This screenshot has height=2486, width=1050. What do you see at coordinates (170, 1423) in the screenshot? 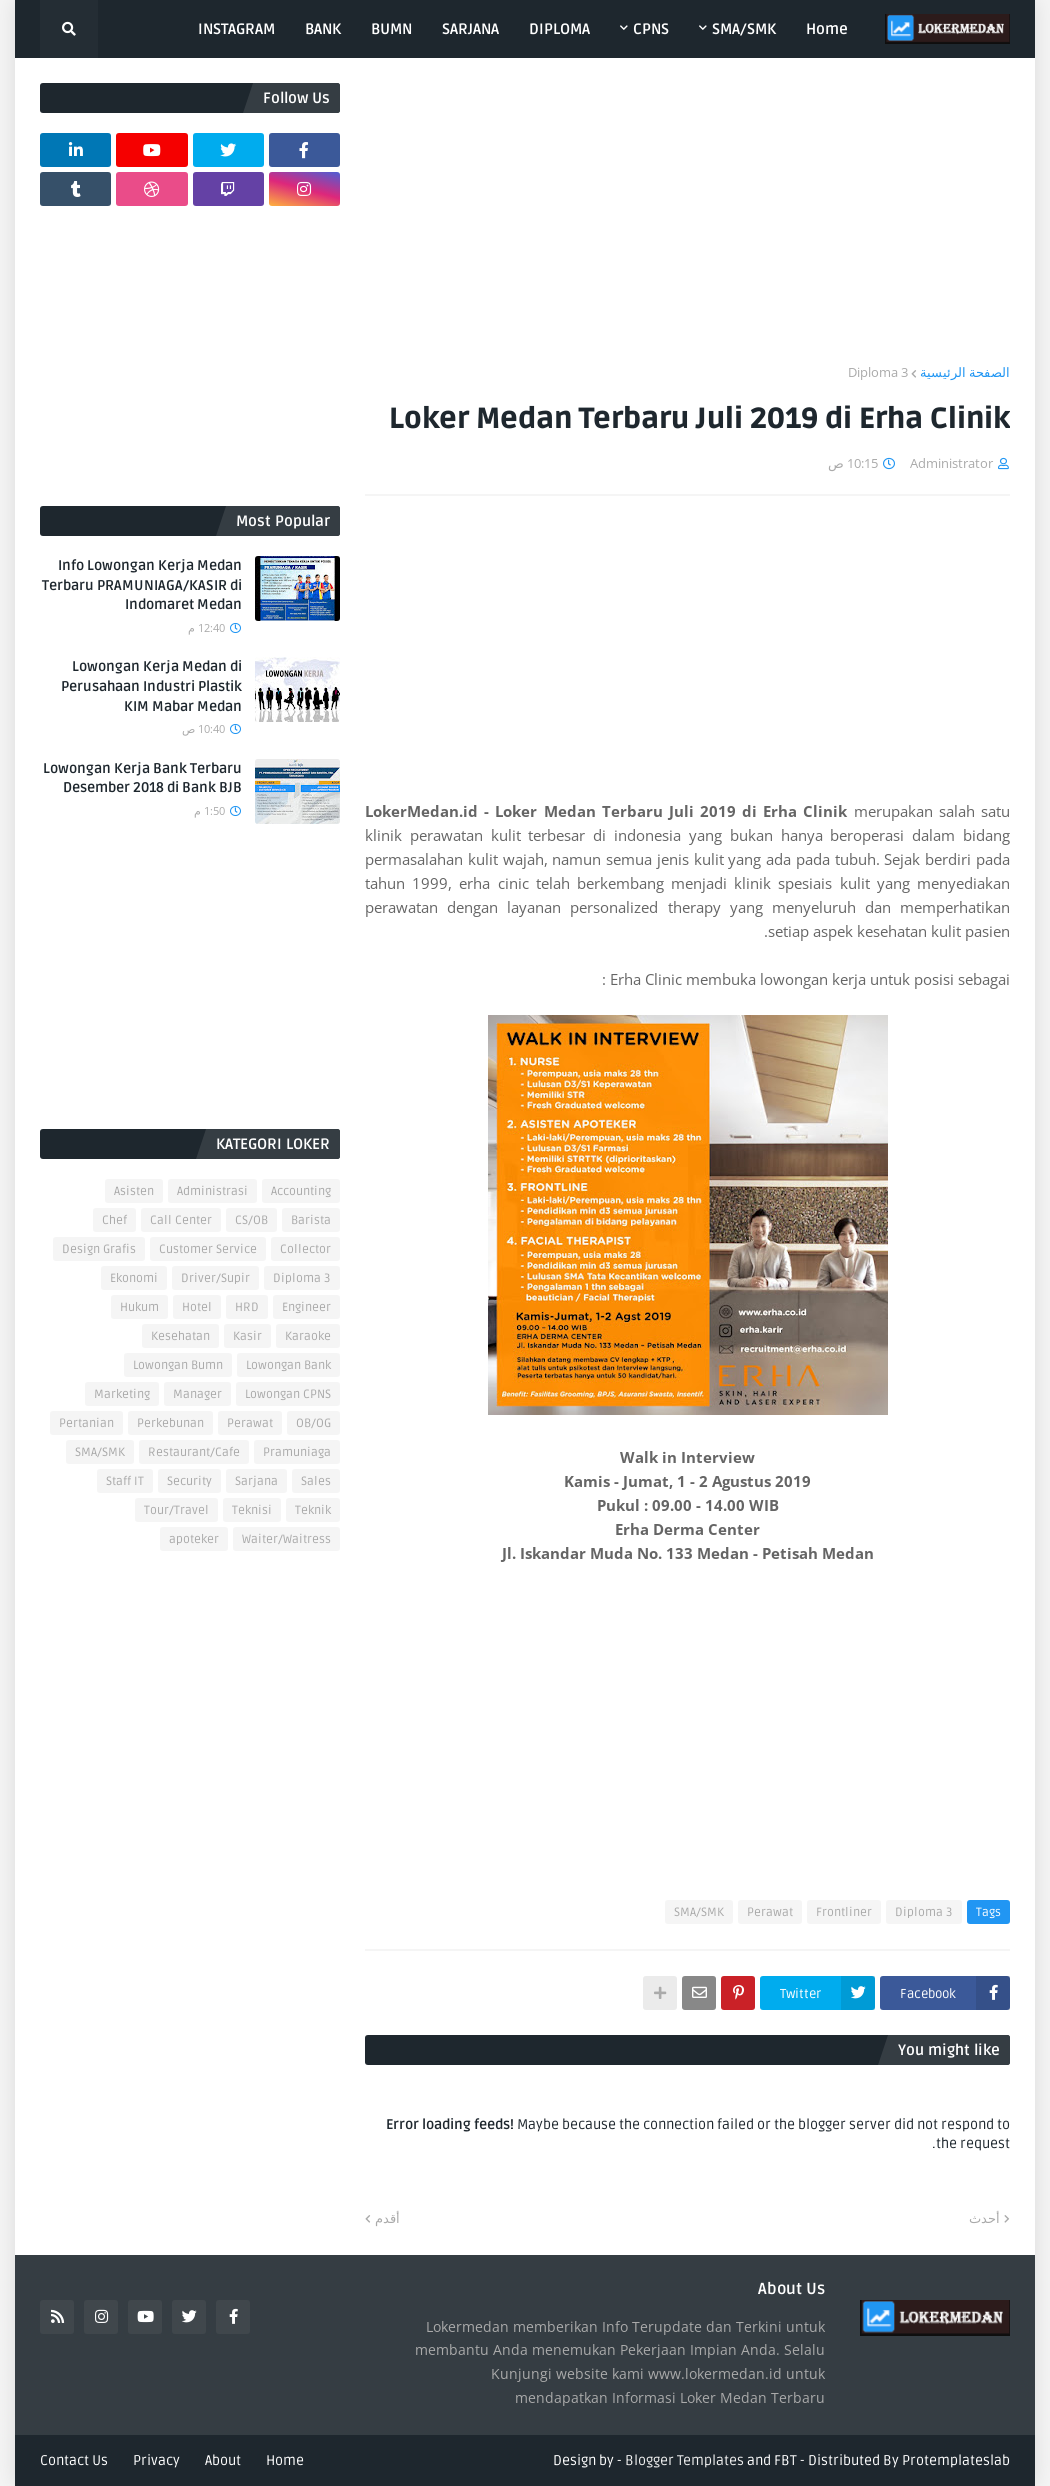
I see `Perkebunan` at bounding box center [170, 1423].